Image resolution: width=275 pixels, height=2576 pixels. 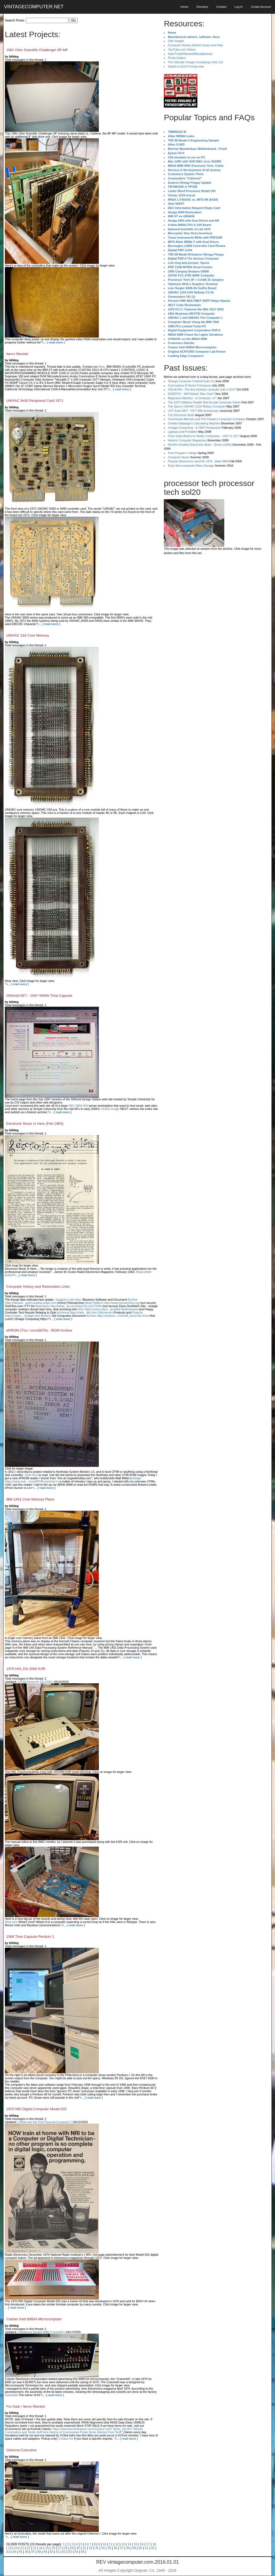 What do you see at coordinates (177, 57) in the screenshot?
I see `Photo Gallery` at bounding box center [177, 57].